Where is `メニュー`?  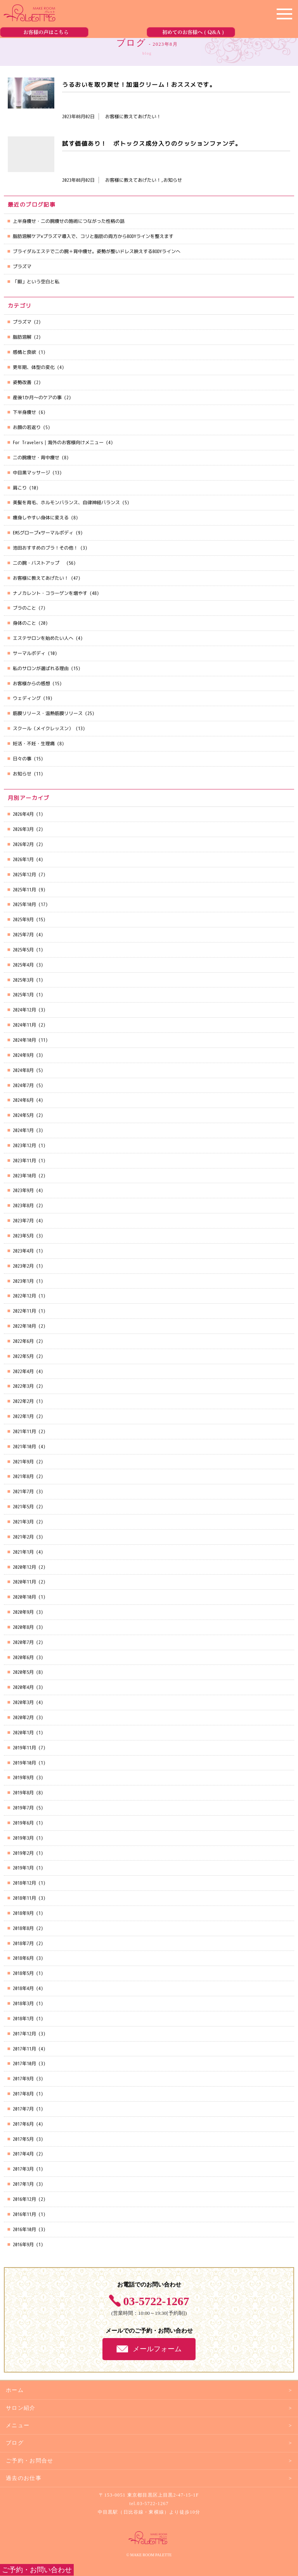
メニュー is located at coordinates (17, 2425).